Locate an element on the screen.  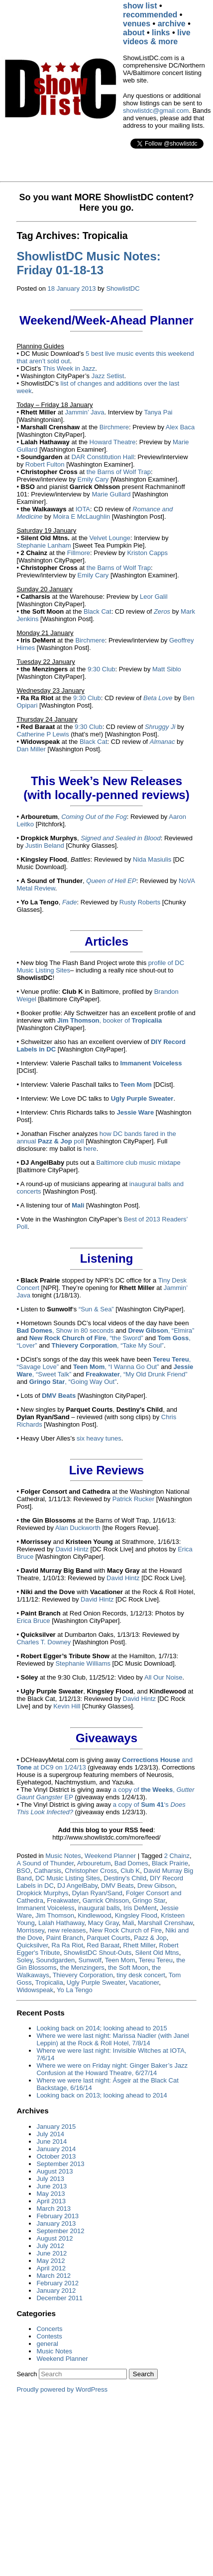
New Rock Church of Fire is located at coordinates (126, 1930).